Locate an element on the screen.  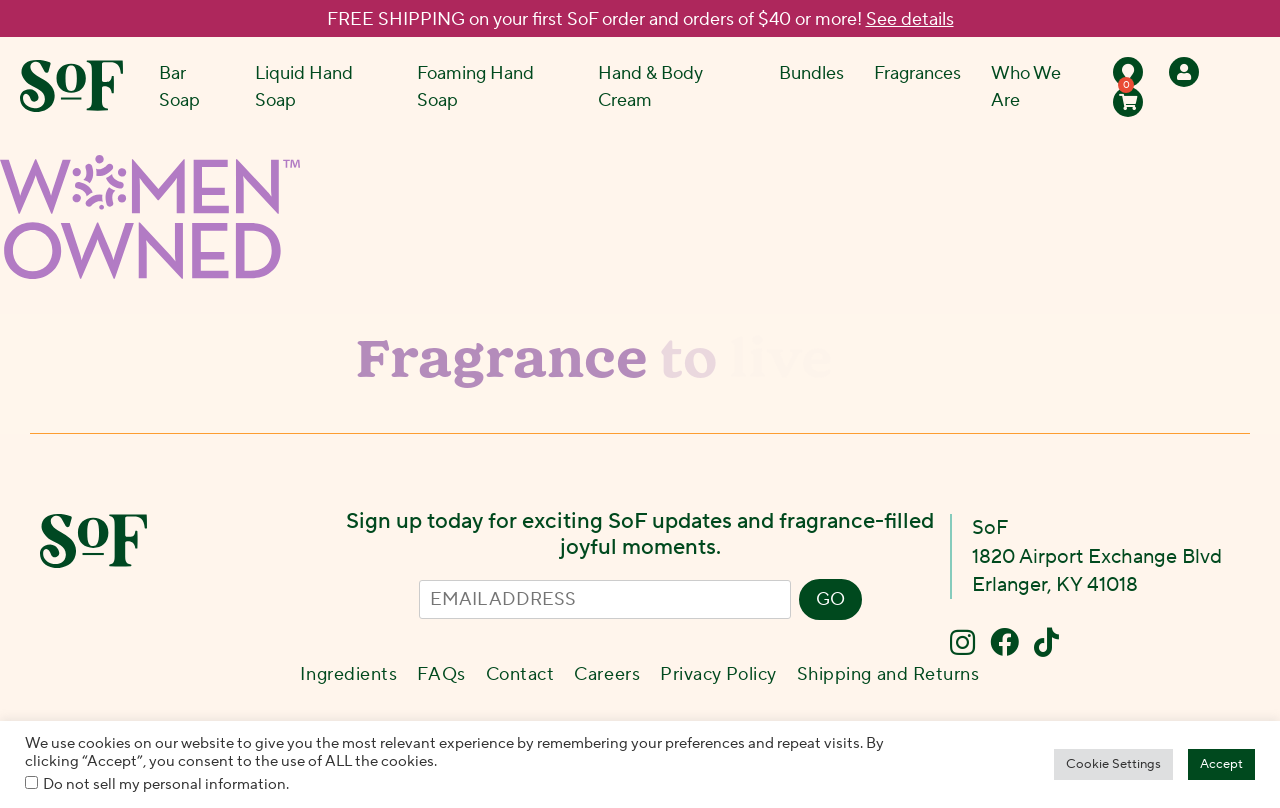
Contact is located at coordinates (520, 674).